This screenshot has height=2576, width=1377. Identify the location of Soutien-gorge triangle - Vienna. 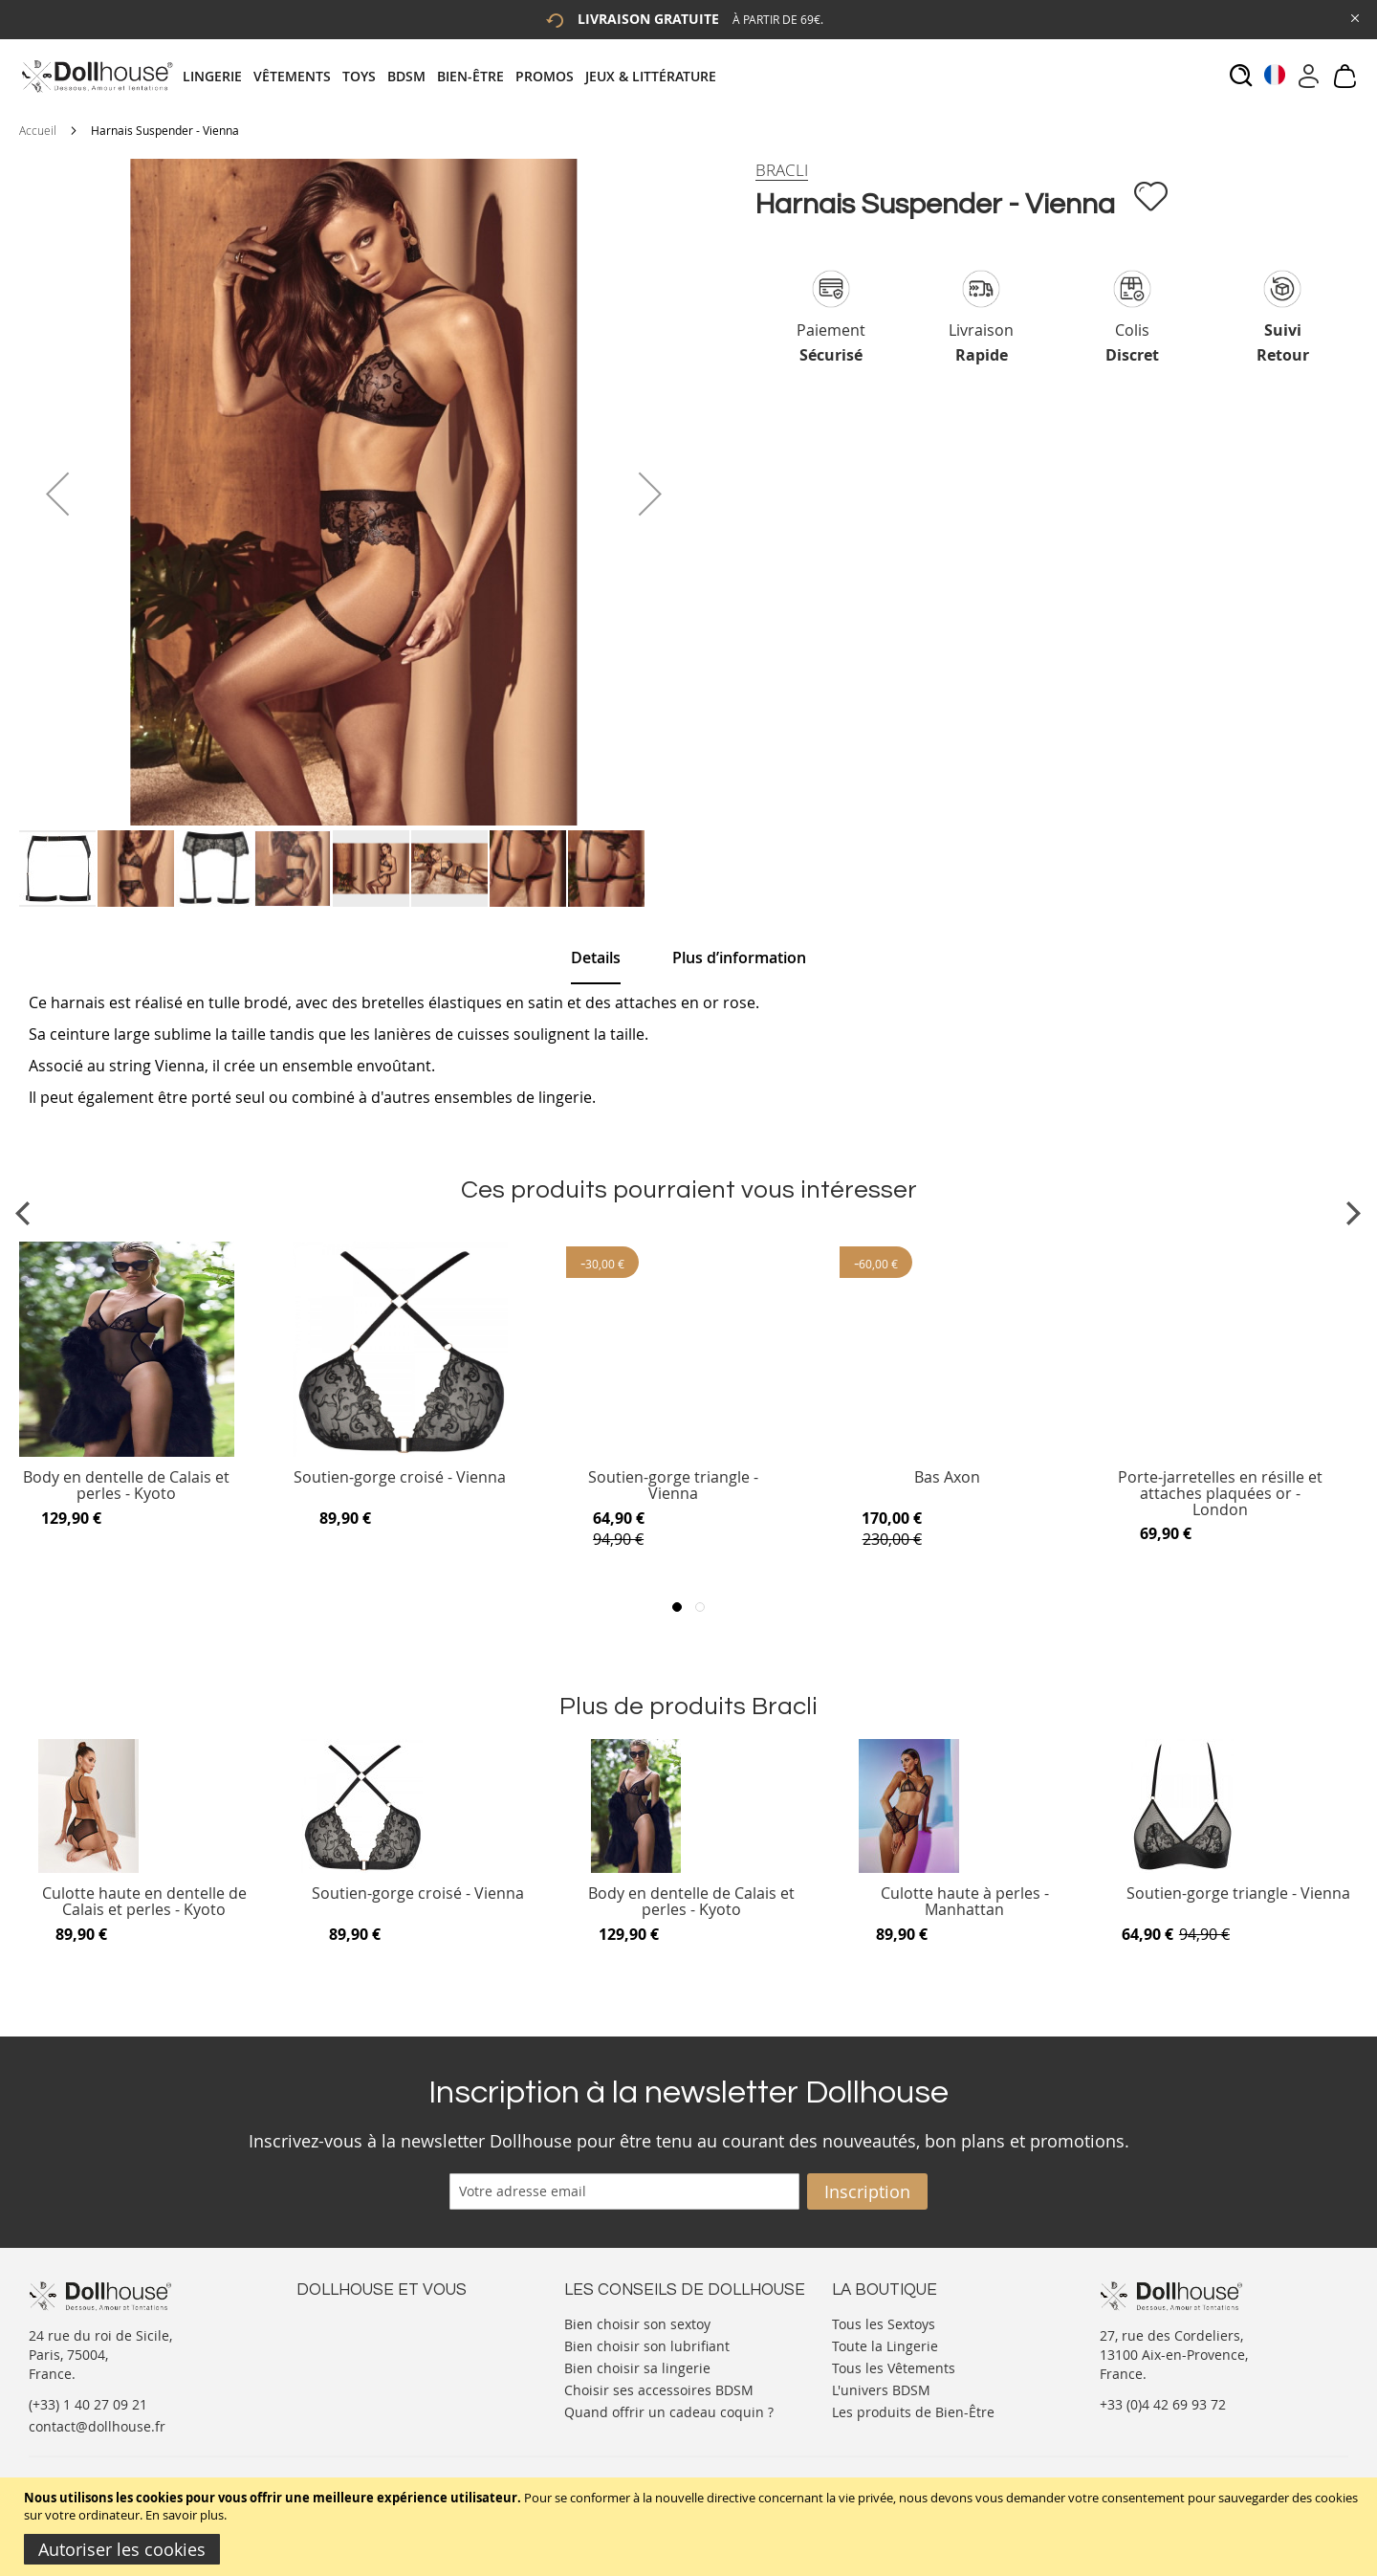
(673, 1486).